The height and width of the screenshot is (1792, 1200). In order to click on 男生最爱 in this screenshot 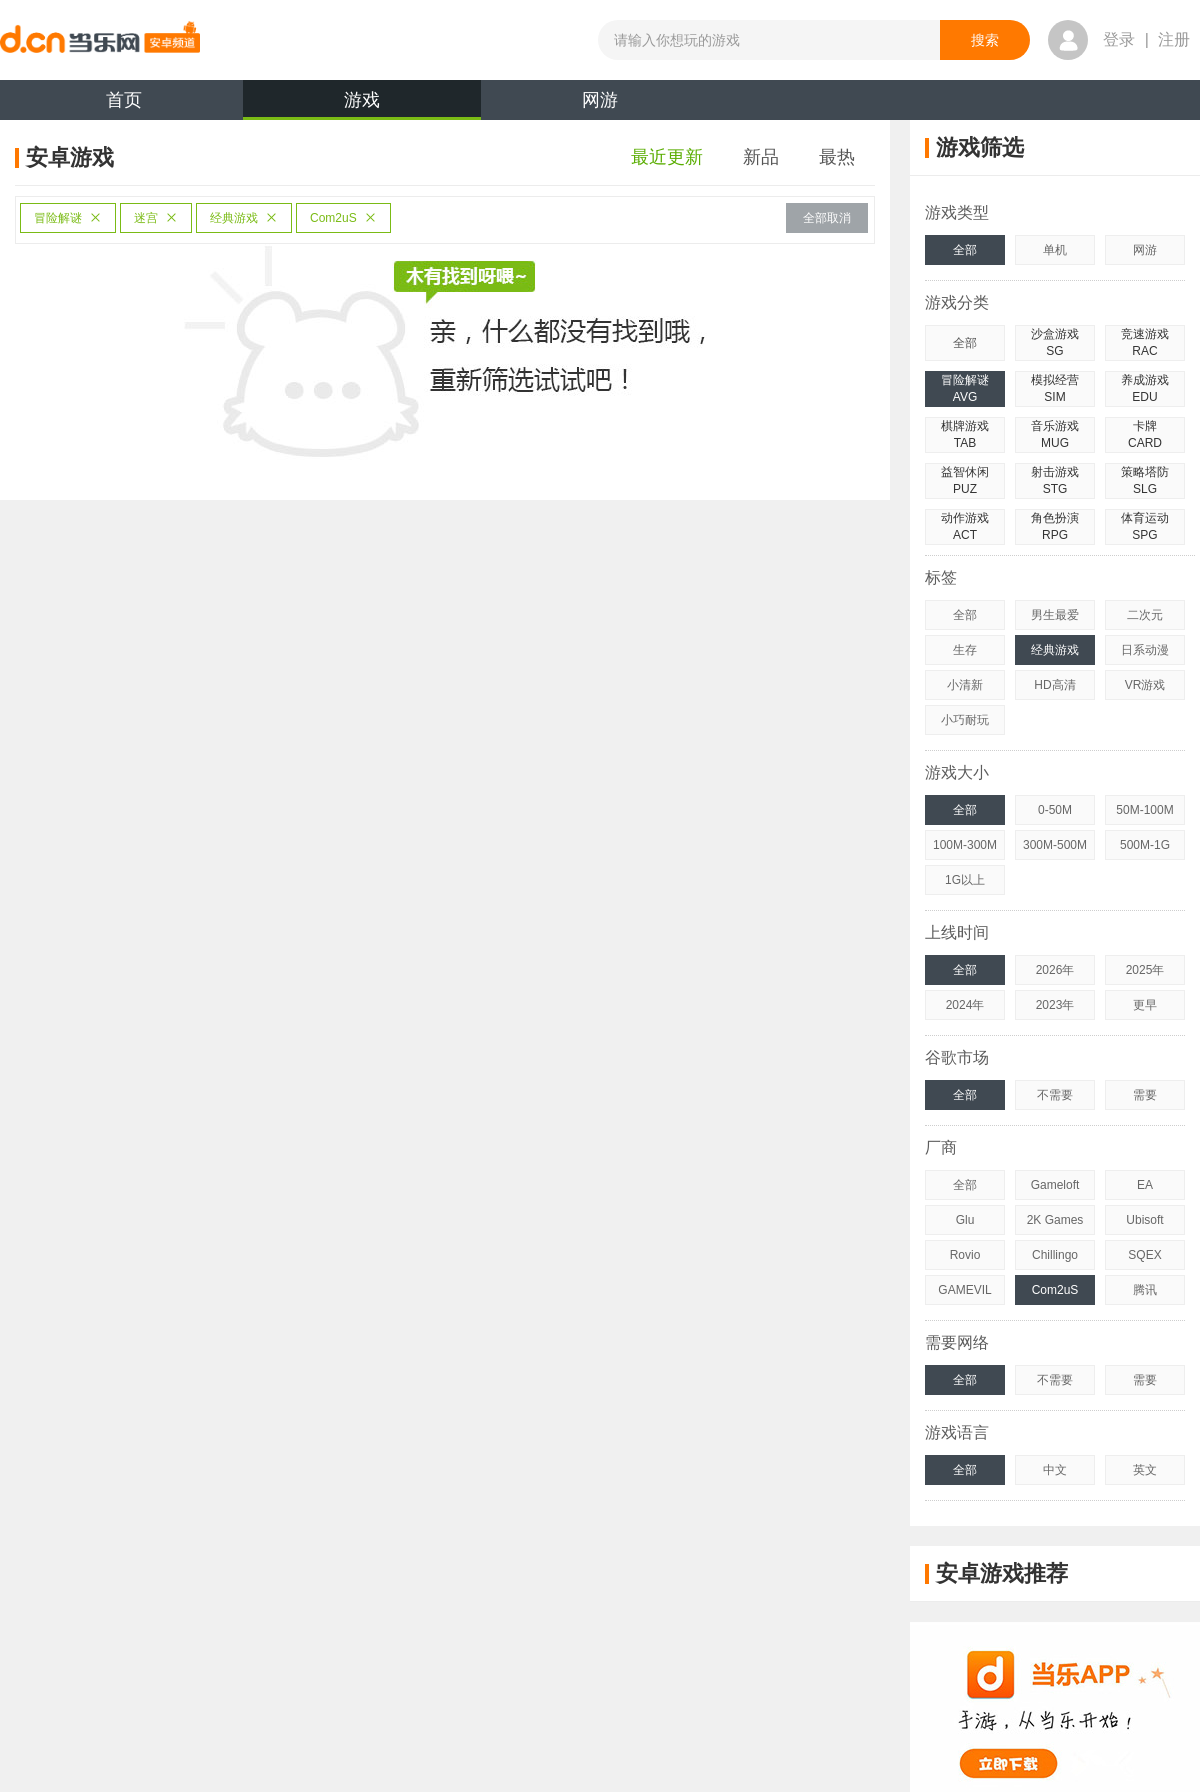, I will do `click(1055, 615)`.